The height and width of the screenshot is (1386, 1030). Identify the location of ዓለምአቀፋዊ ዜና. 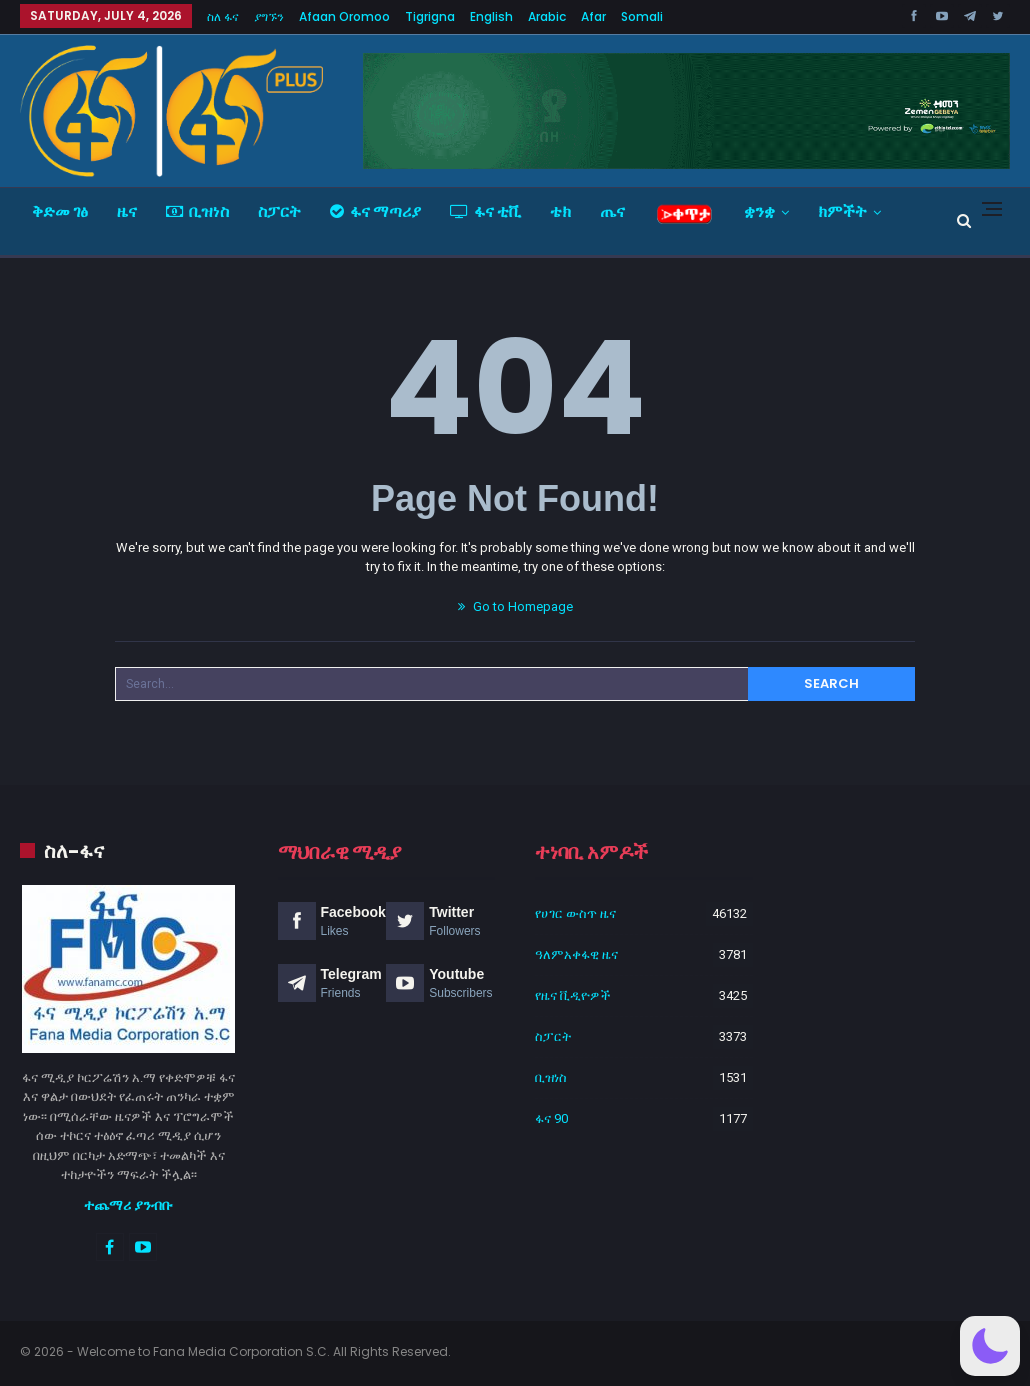
(576, 954).